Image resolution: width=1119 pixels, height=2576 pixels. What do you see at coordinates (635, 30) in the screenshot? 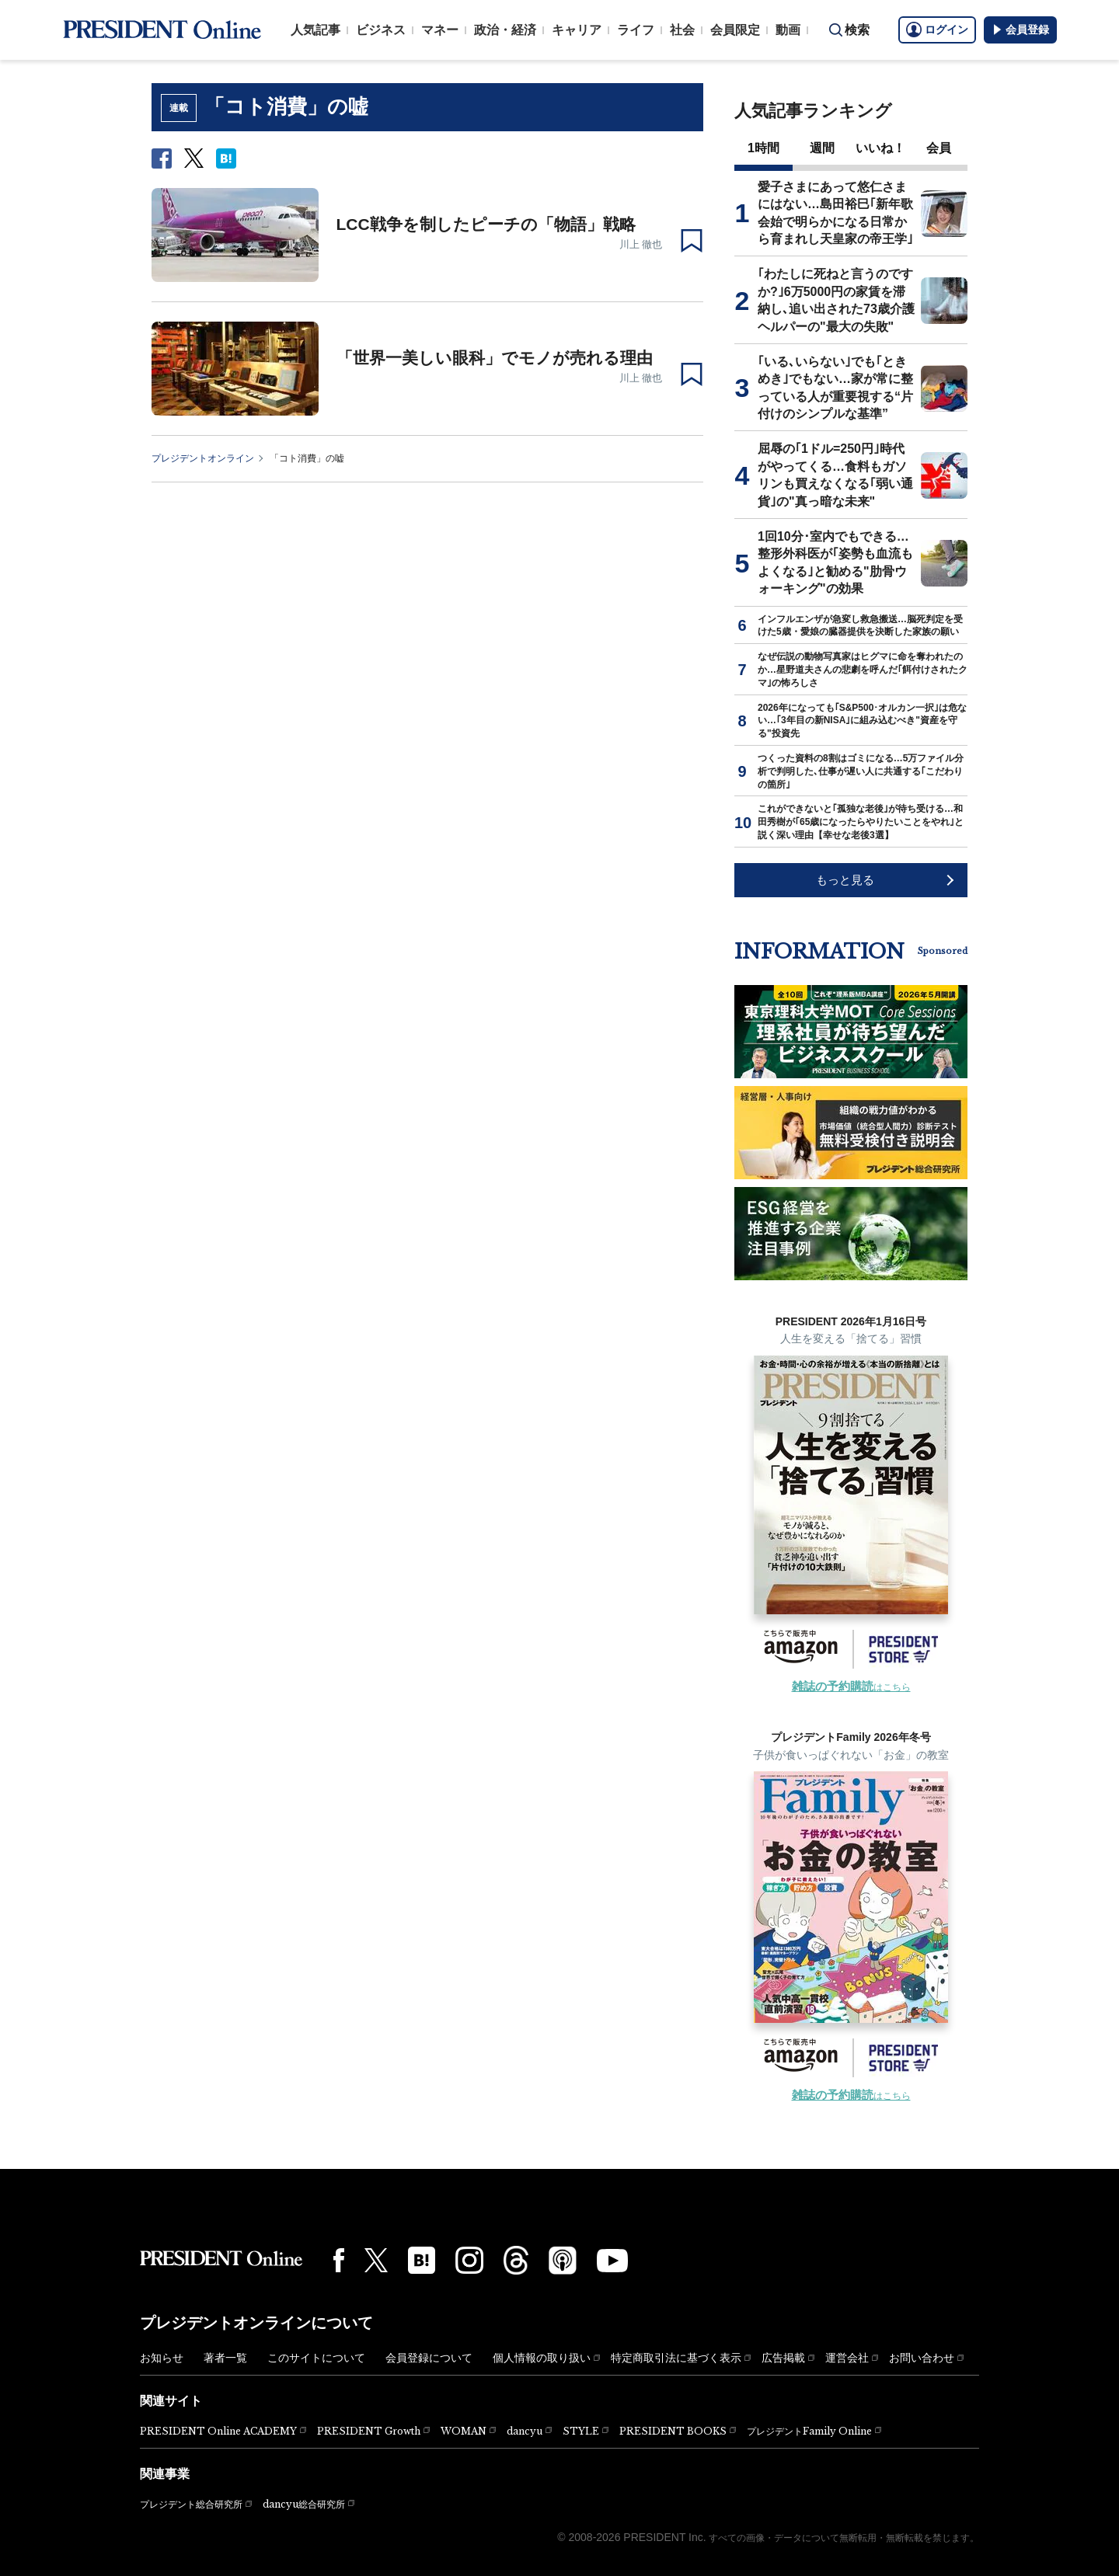
I see `ライフ` at bounding box center [635, 30].